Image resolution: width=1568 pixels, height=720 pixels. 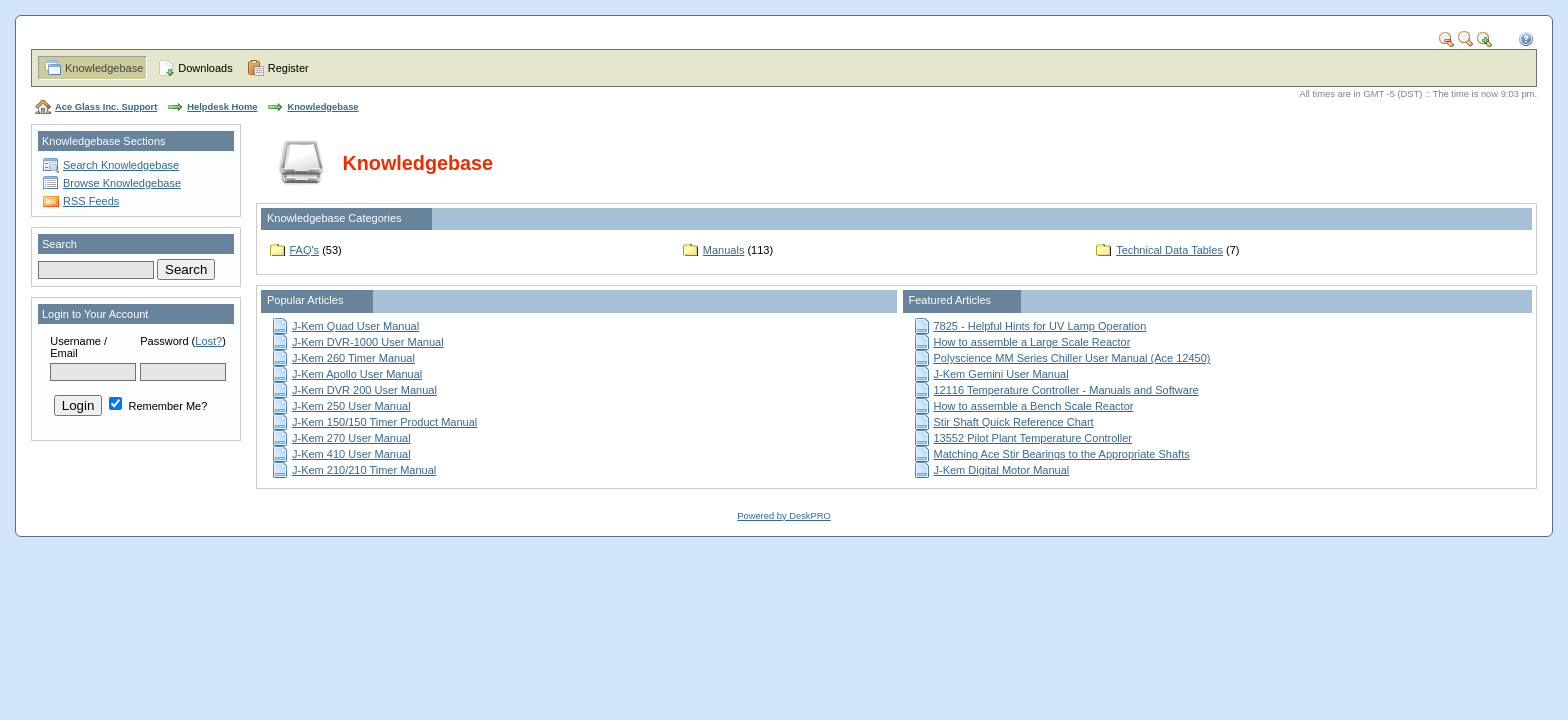 I want to click on J-Kem DVR 200 User Manual, so click(x=364, y=390).